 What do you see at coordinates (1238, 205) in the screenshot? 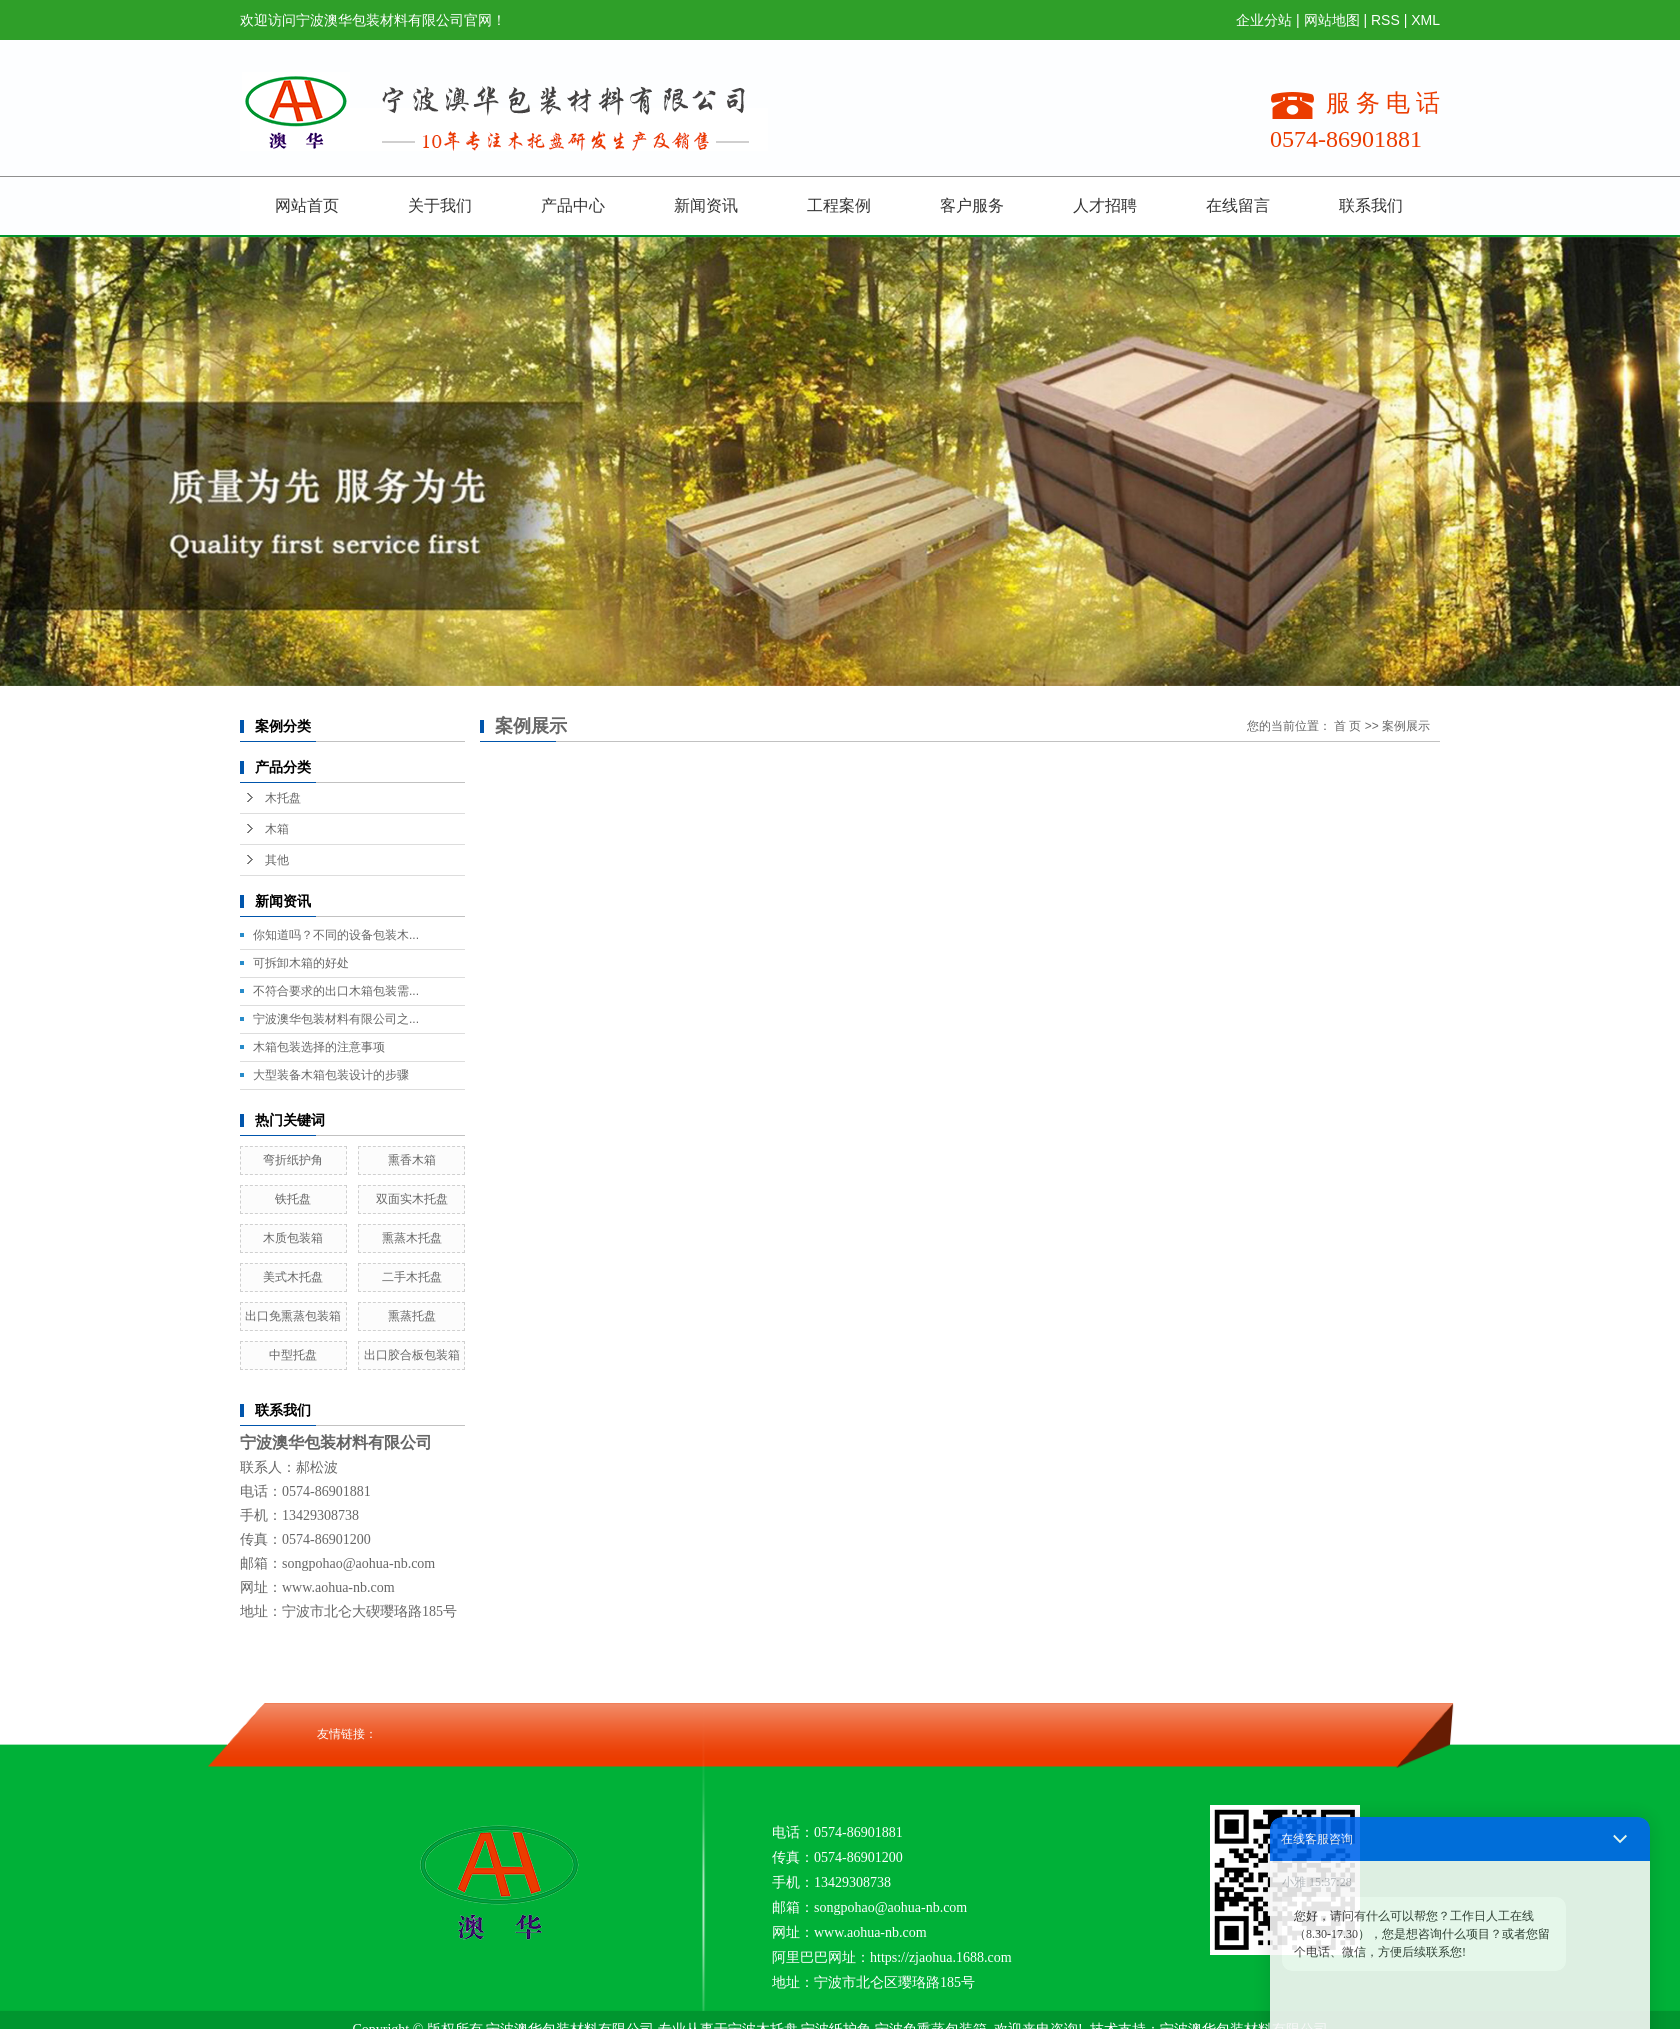
I see `在线留言` at bounding box center [1238, 205].